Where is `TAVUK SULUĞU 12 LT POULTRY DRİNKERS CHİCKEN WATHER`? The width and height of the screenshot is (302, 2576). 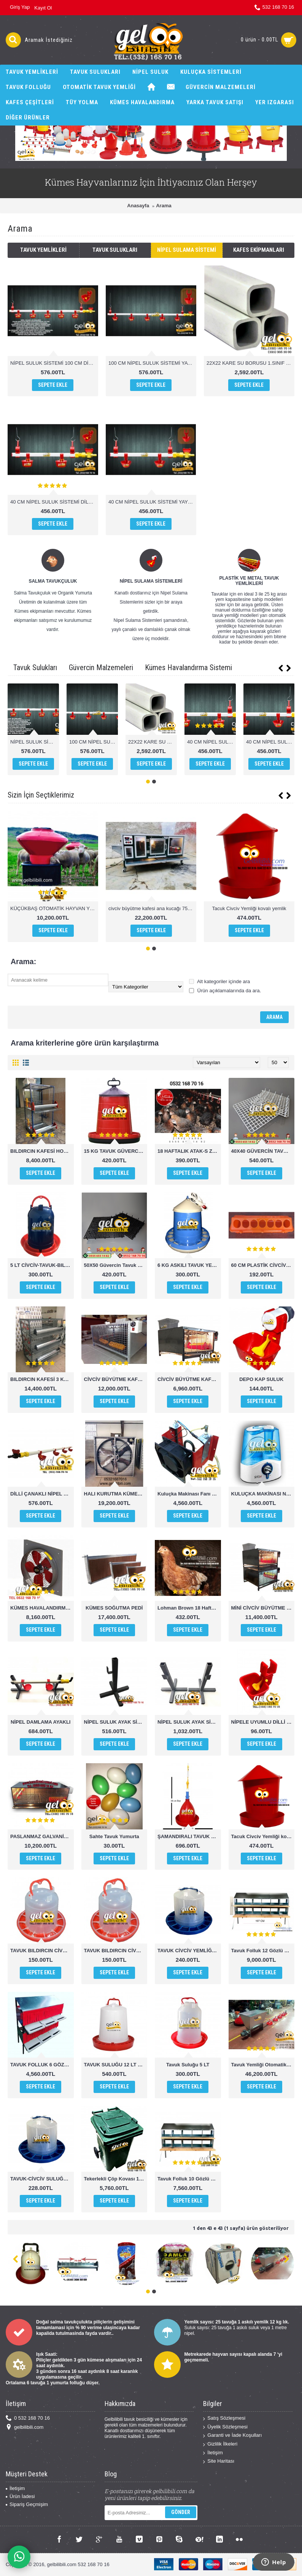 TAVUK SULUĞU 12 LT POULTRY DRİNKERS CHİCKEN WATHER is located at coordinates (116, 2064).